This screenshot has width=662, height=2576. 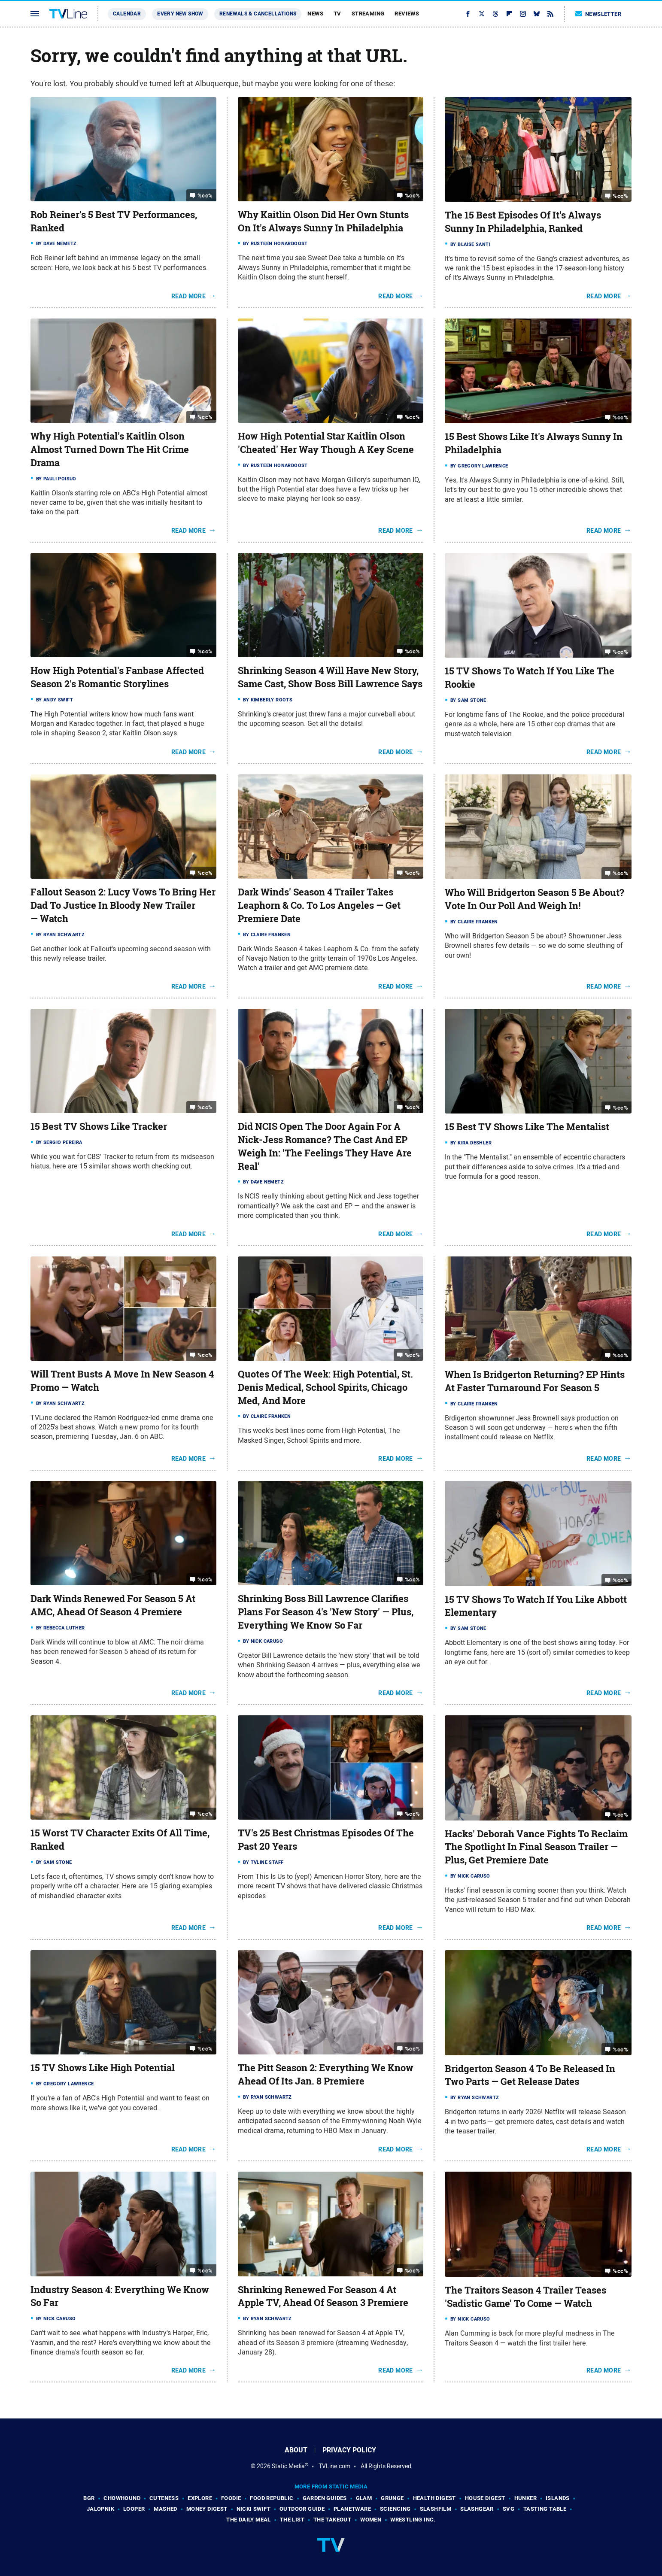 I want to click on Static Media, so click(x=288, y=2466).